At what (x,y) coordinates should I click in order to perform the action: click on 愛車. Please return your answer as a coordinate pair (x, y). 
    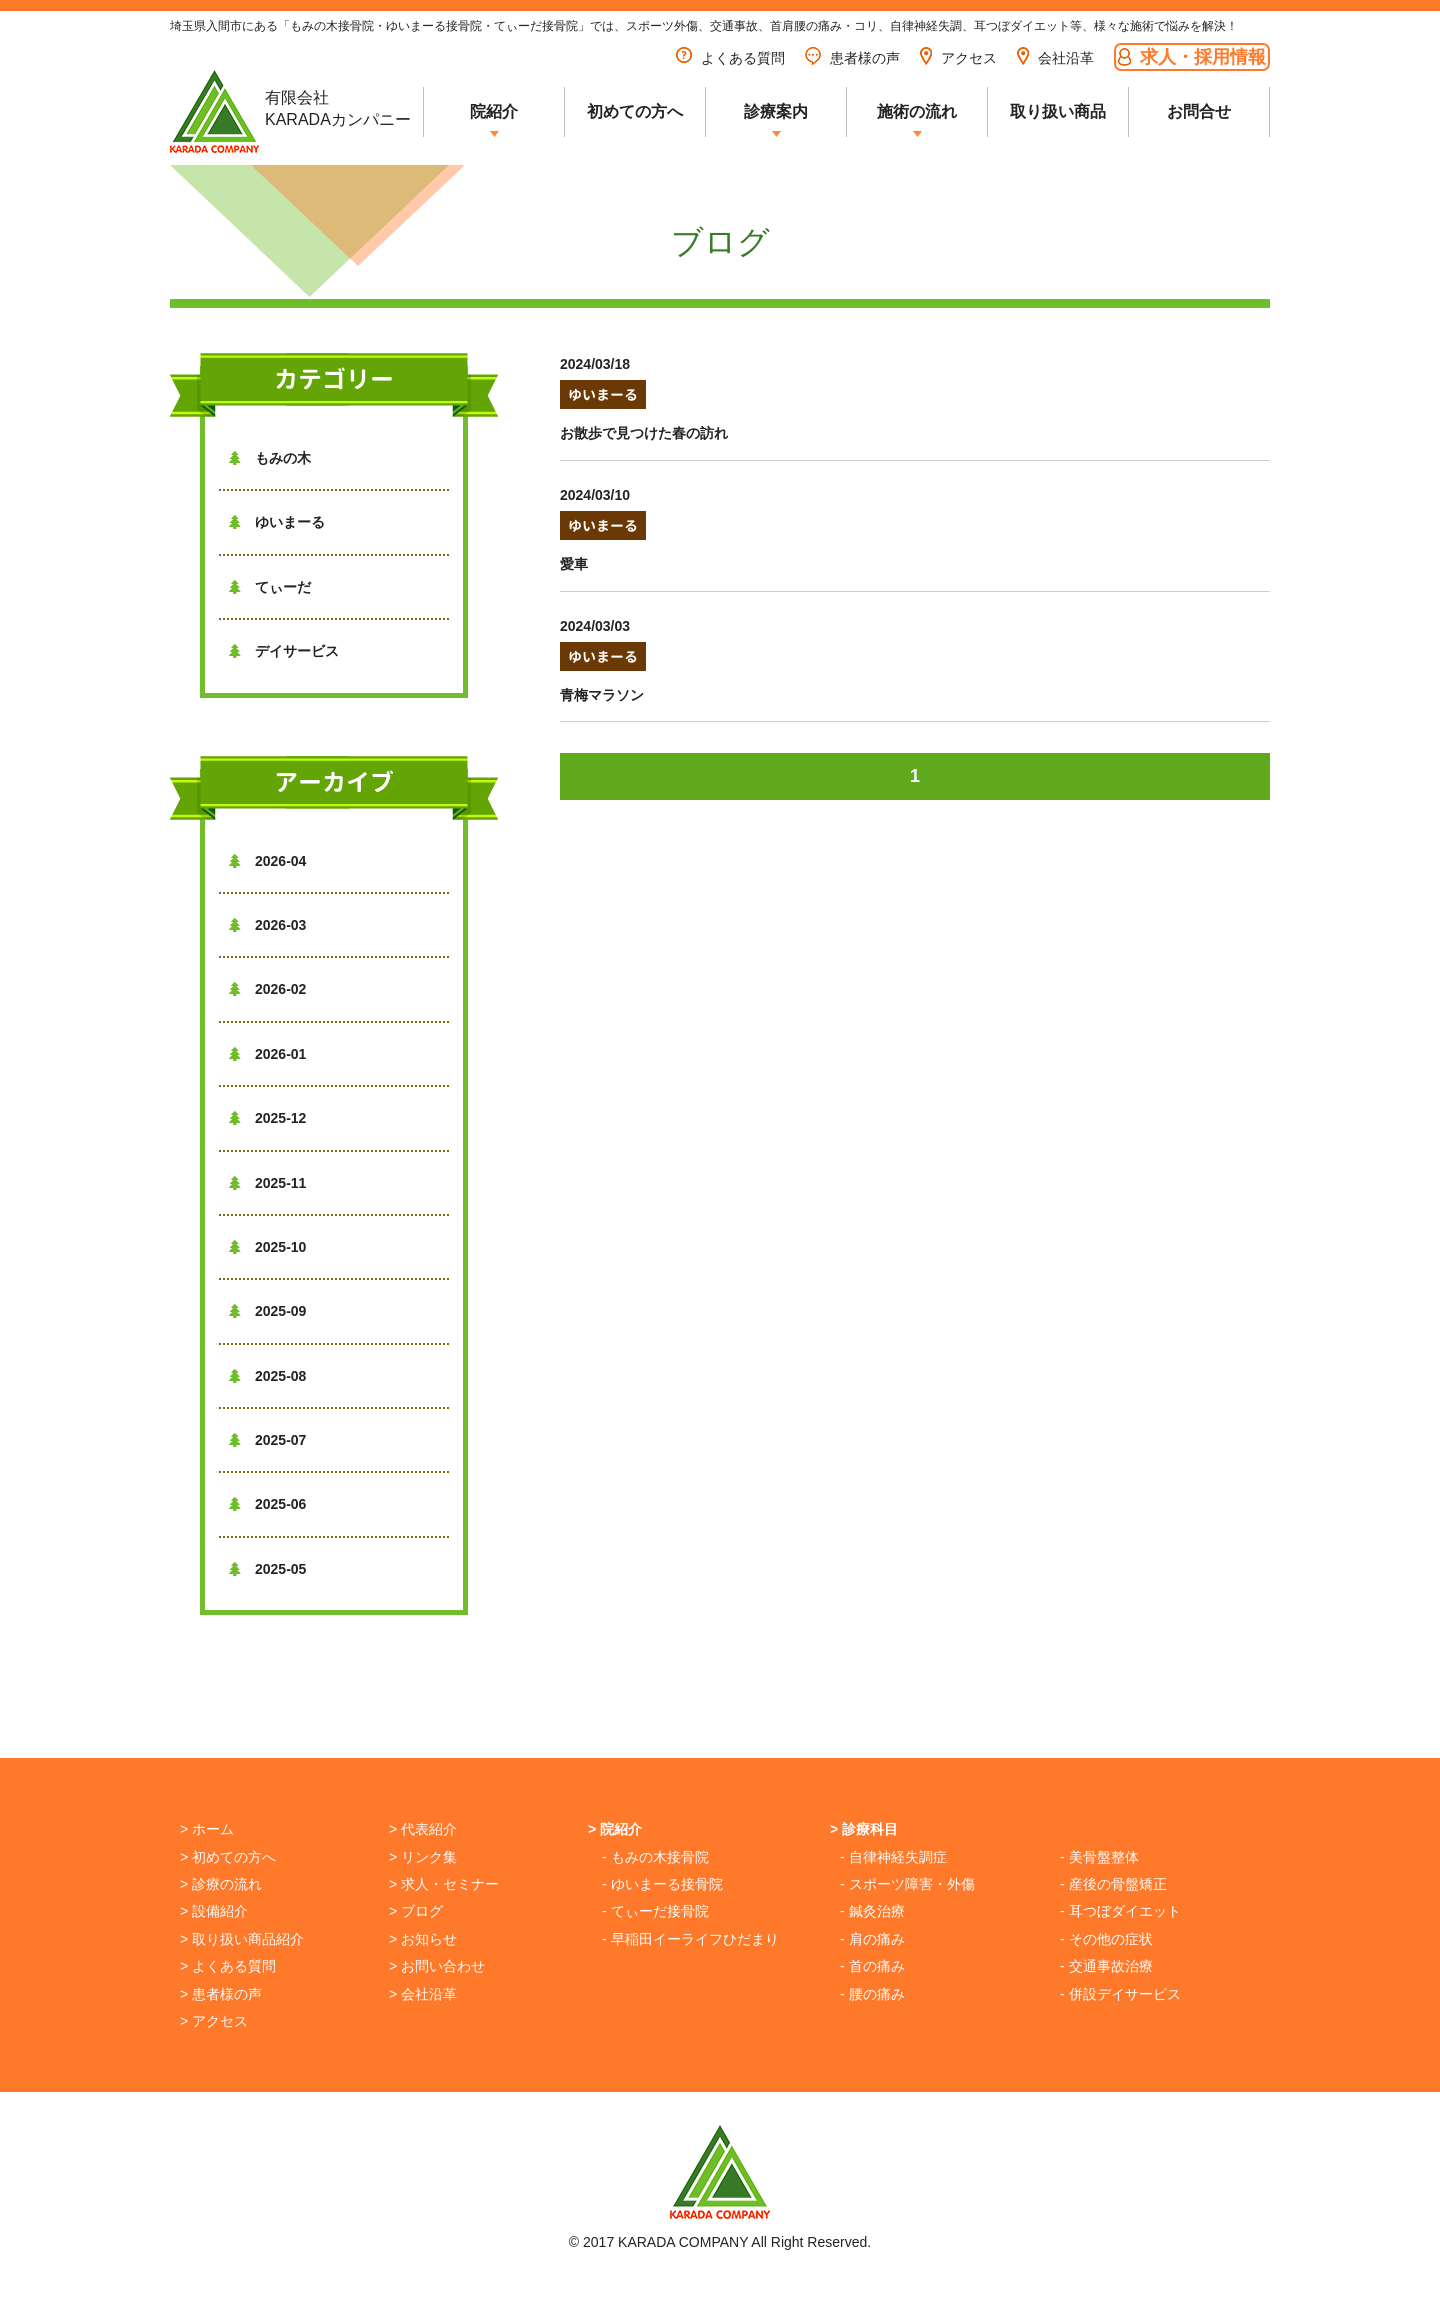
    Looking at the image, I should click on (574, 564).